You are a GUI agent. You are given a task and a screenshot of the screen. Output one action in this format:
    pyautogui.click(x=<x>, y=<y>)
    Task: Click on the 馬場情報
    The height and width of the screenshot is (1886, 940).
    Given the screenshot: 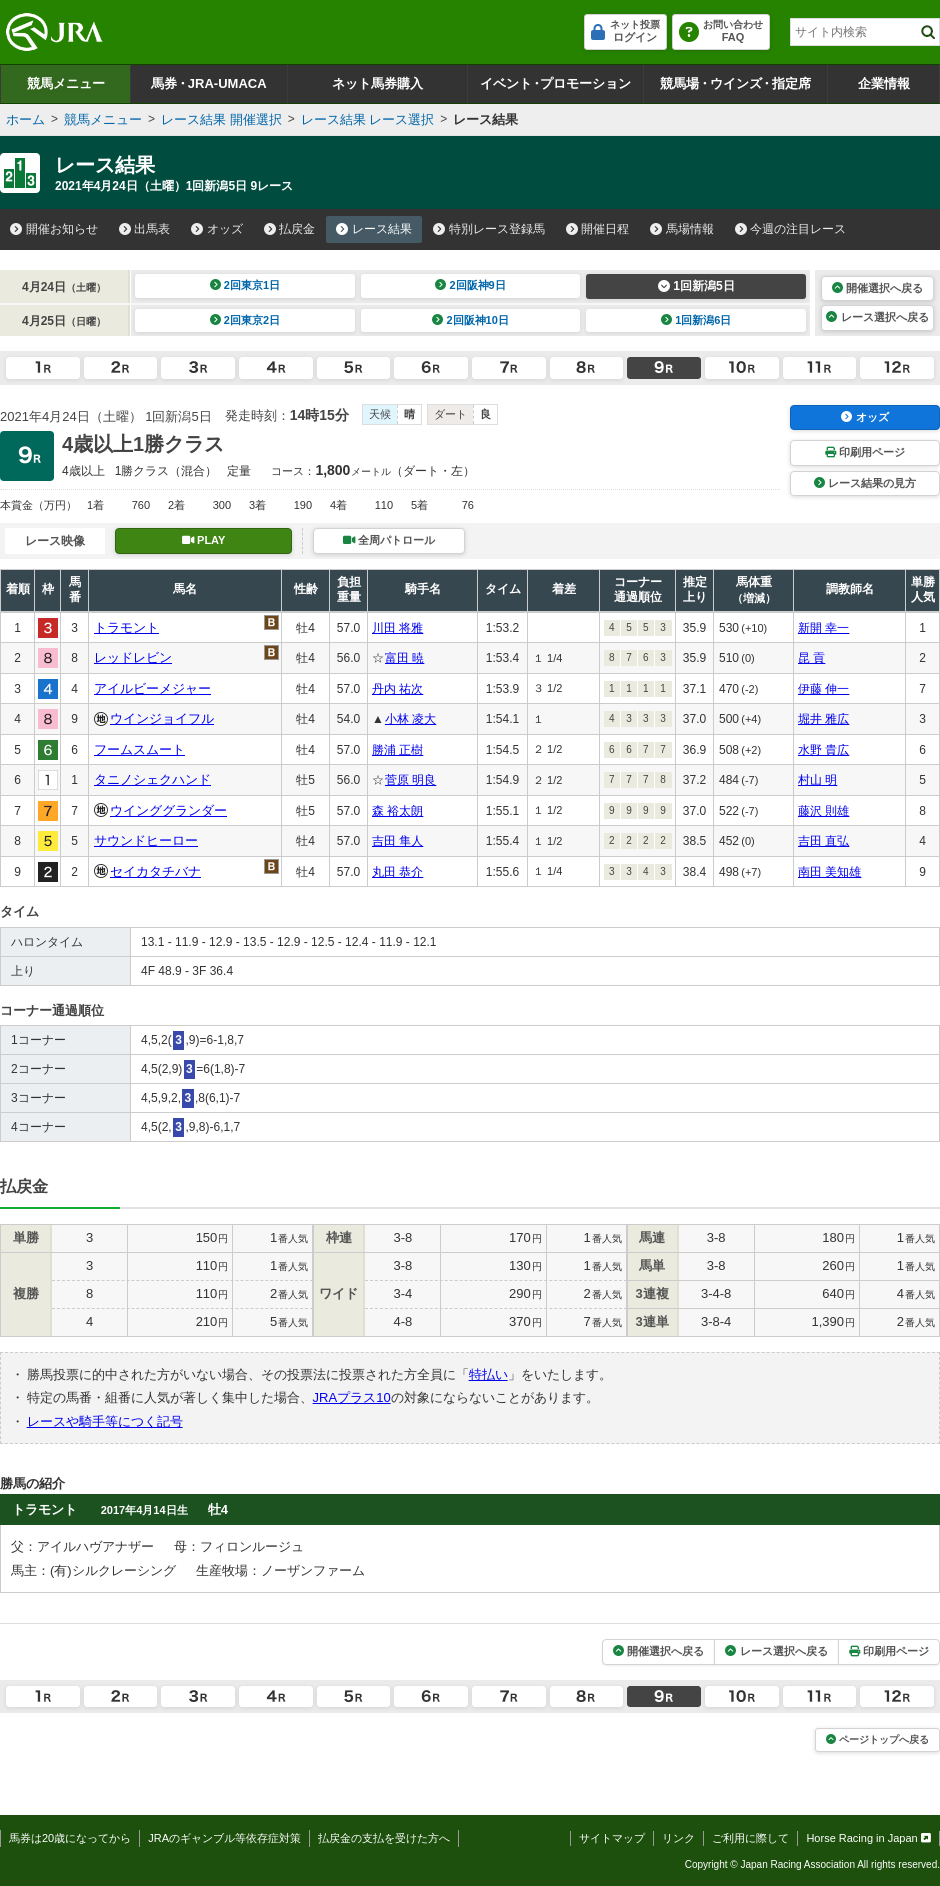 What is the action you would take?
    pyautogui.click(x=682, y=229)
    